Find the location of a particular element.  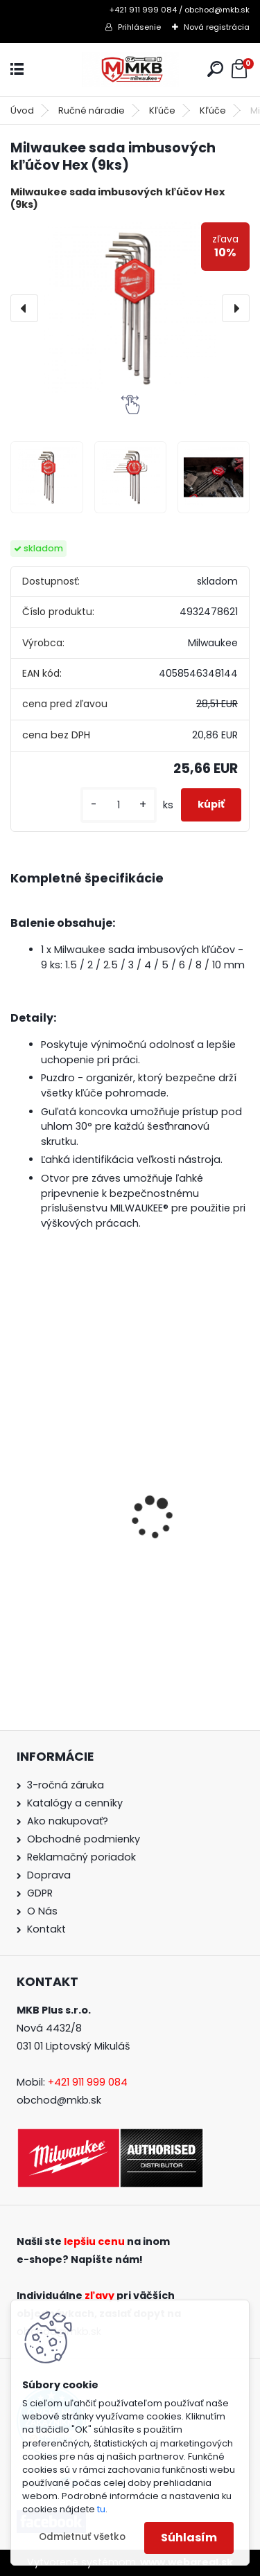

GDPR is located at coordinates (40, 1893).